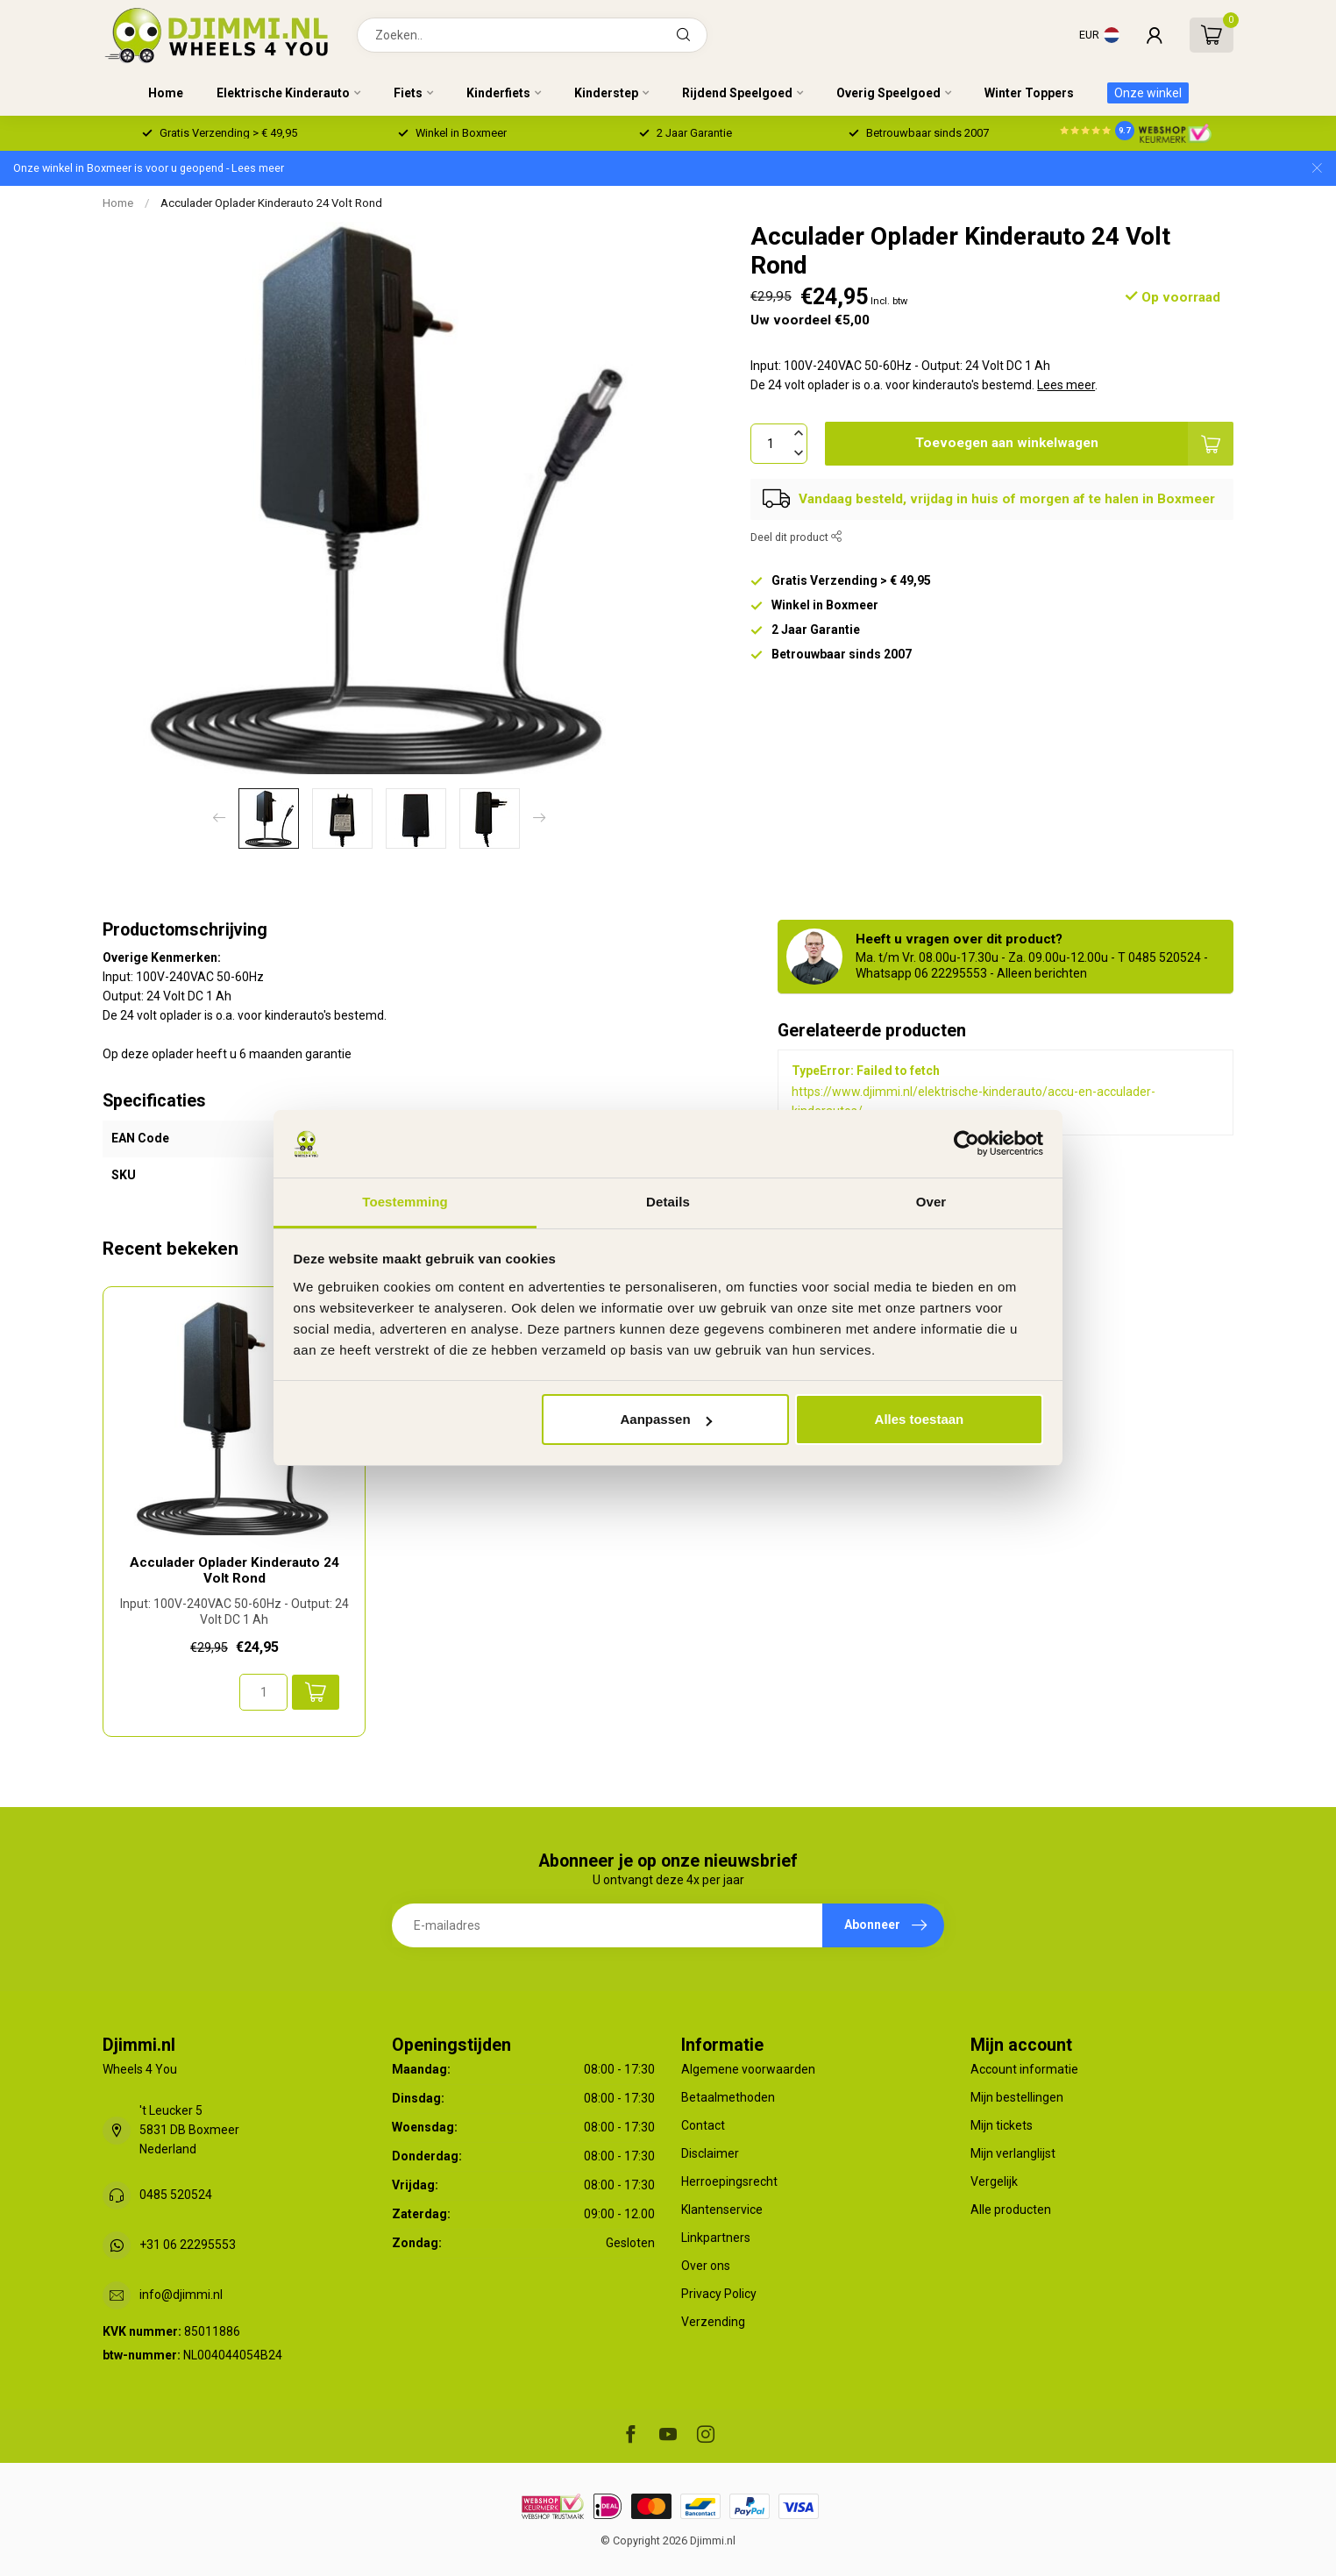 This screenshot has width=1336, height=2576. What do you see at coordinates (271, 203) in the screenshot?
I see `Acculader Oplader Kinderauto 24 Volt Rond` at bounding box center [271, 203].